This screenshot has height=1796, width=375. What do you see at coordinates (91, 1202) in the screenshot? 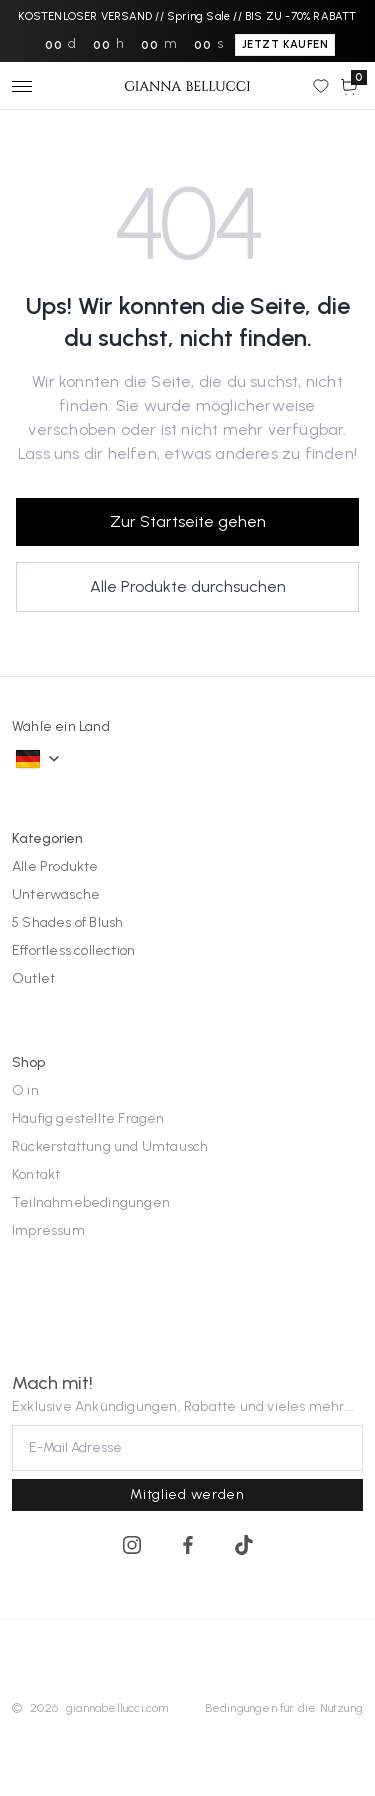
I see `Teilnahmebedingungen` at bounding box center [91, 1202].